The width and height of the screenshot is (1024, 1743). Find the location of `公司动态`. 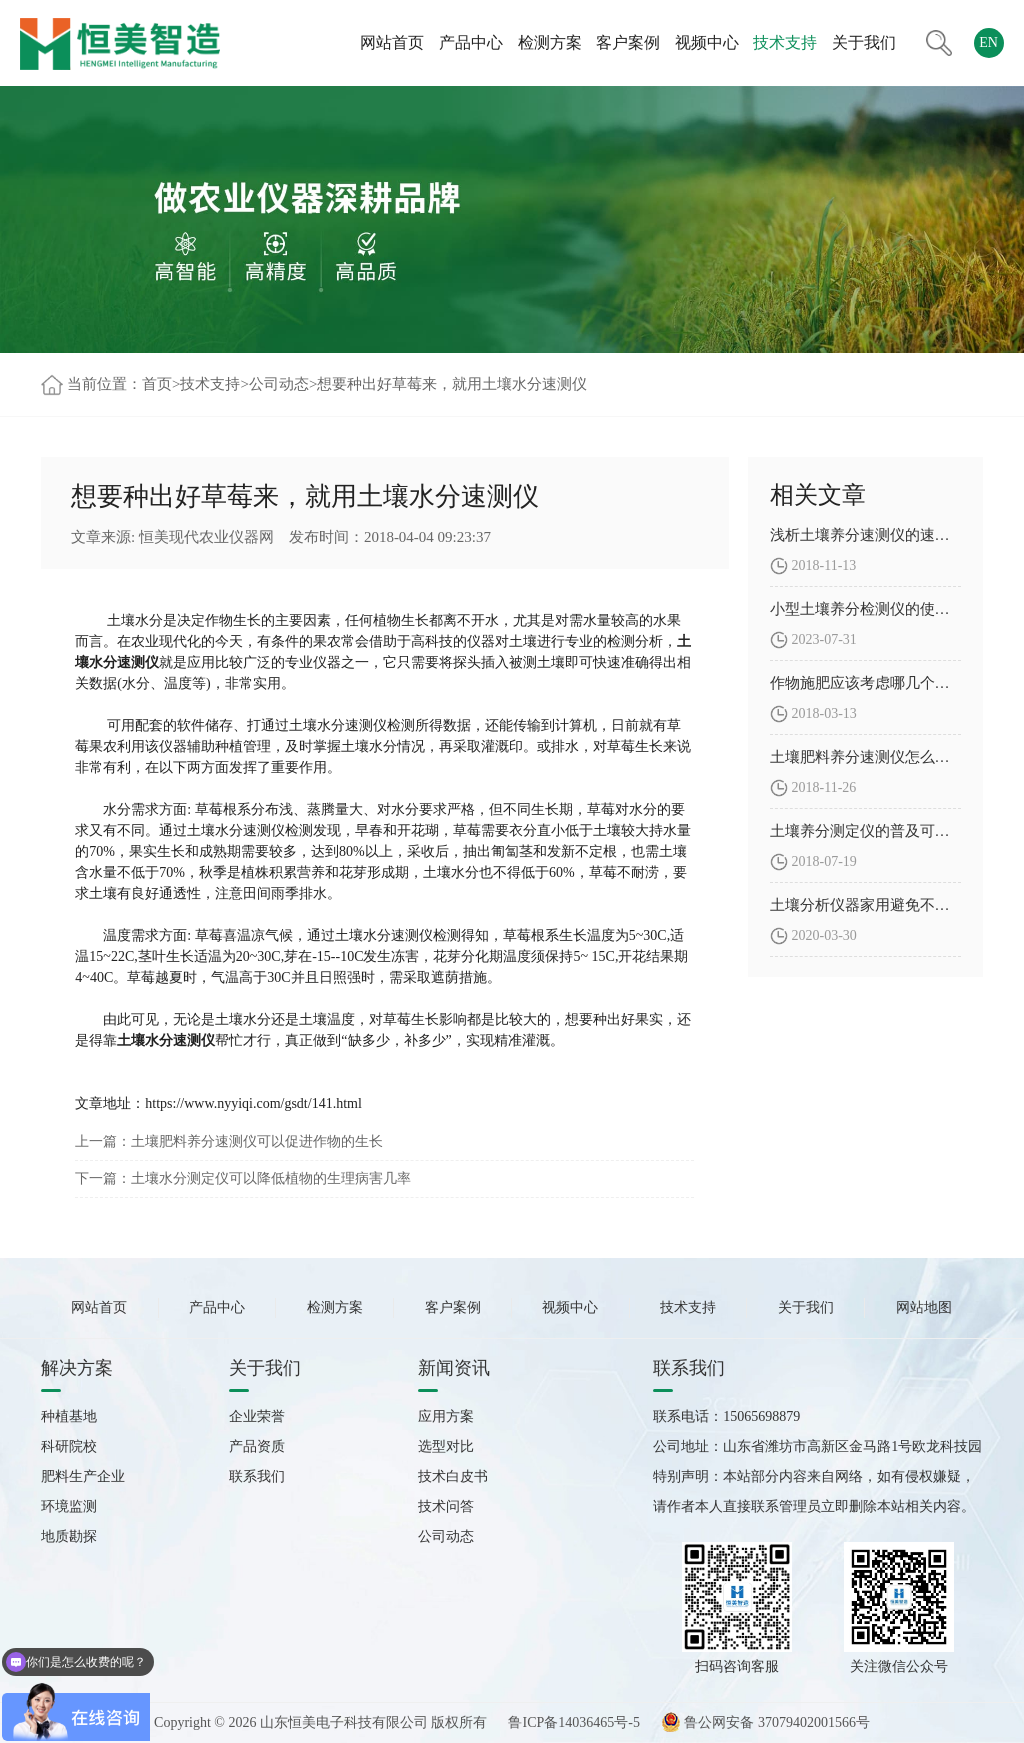

公司动态 is located at coordinates (279, 384).